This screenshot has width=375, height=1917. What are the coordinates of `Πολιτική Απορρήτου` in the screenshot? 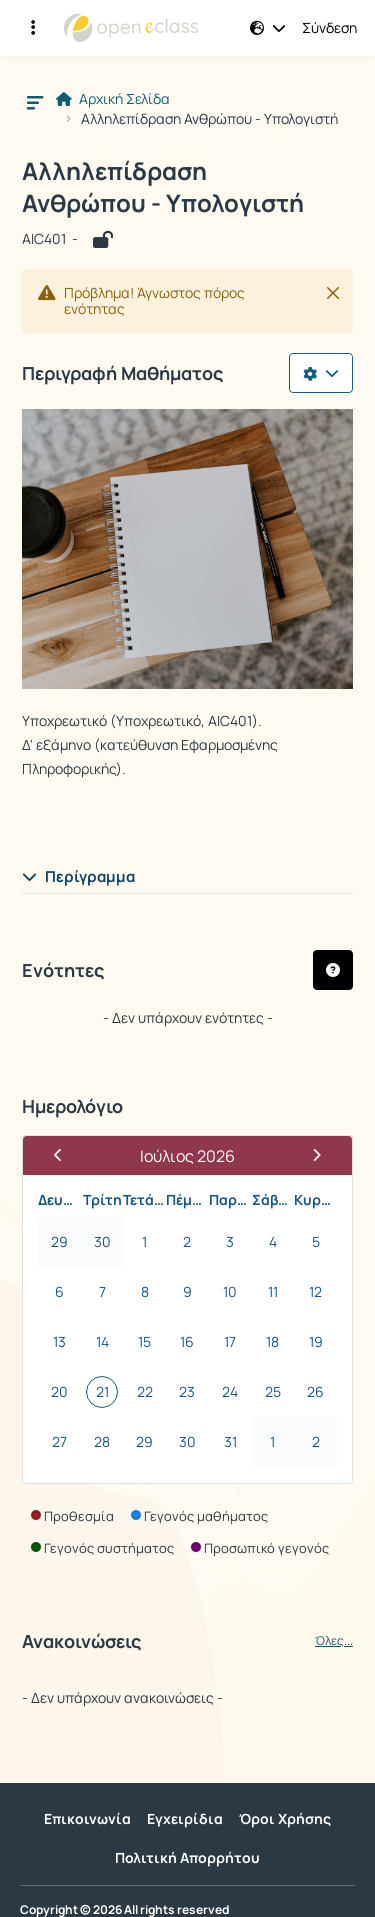 It's located at (187, 1857).